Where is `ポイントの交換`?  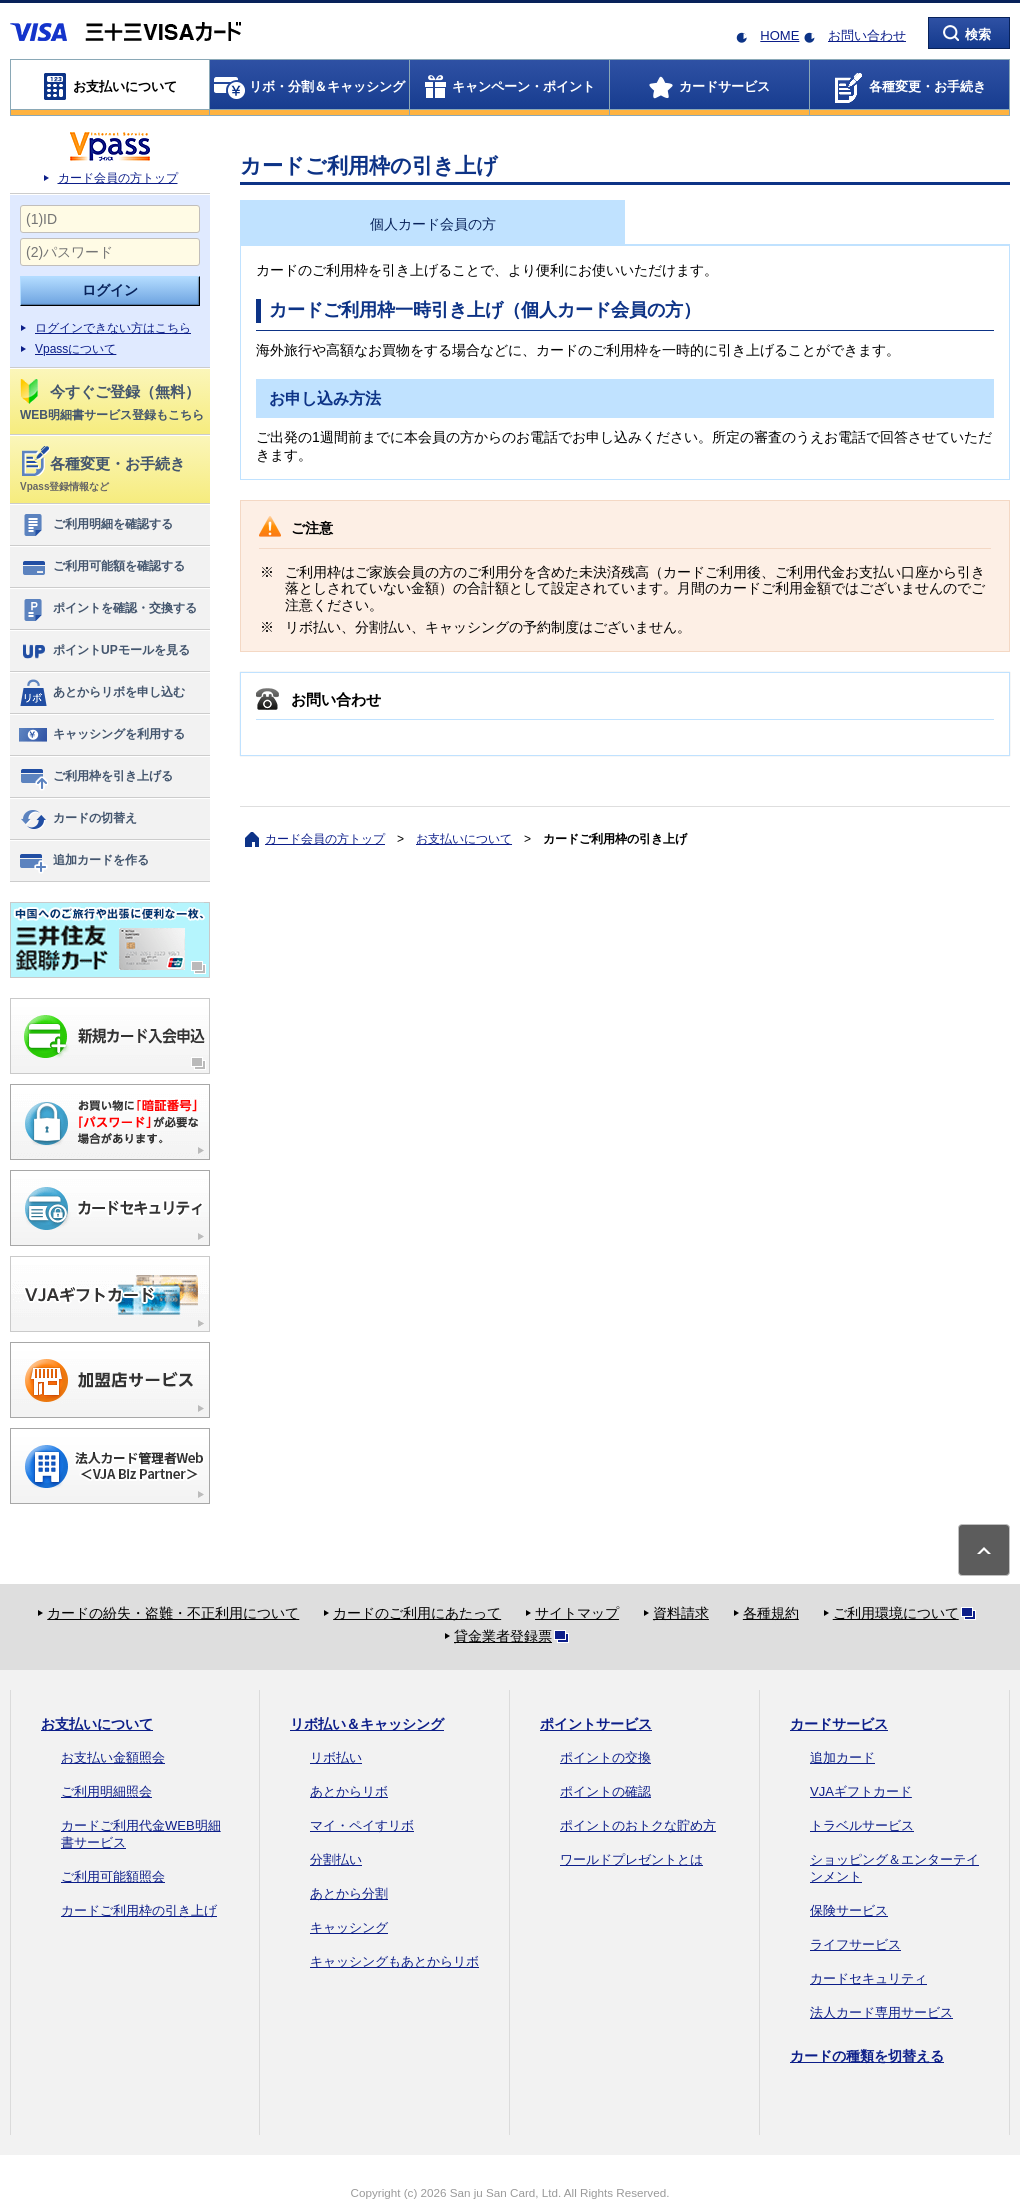 ポイントの交換 is located at coordinates (605, 1757).